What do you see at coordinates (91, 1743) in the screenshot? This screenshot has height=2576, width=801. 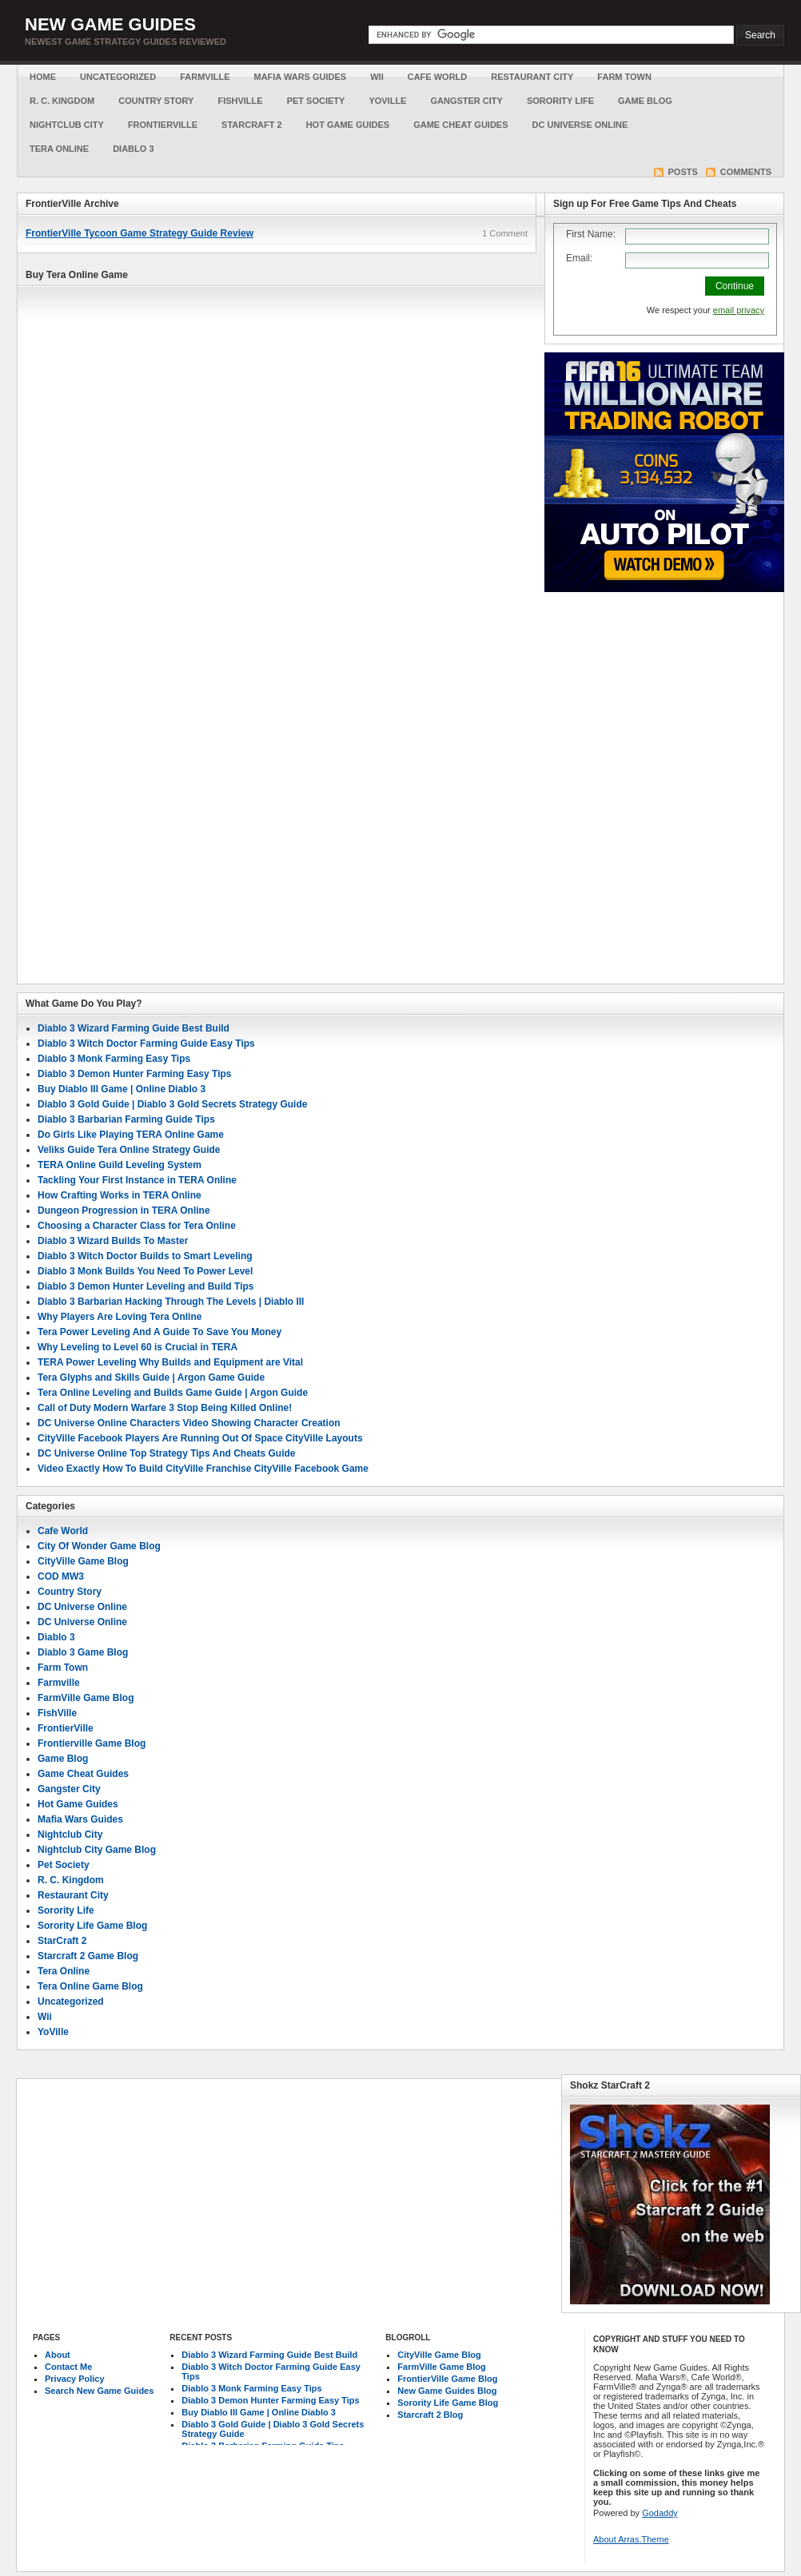 I see `Frontierville Game Blog` at bounding box center [91, 1743].